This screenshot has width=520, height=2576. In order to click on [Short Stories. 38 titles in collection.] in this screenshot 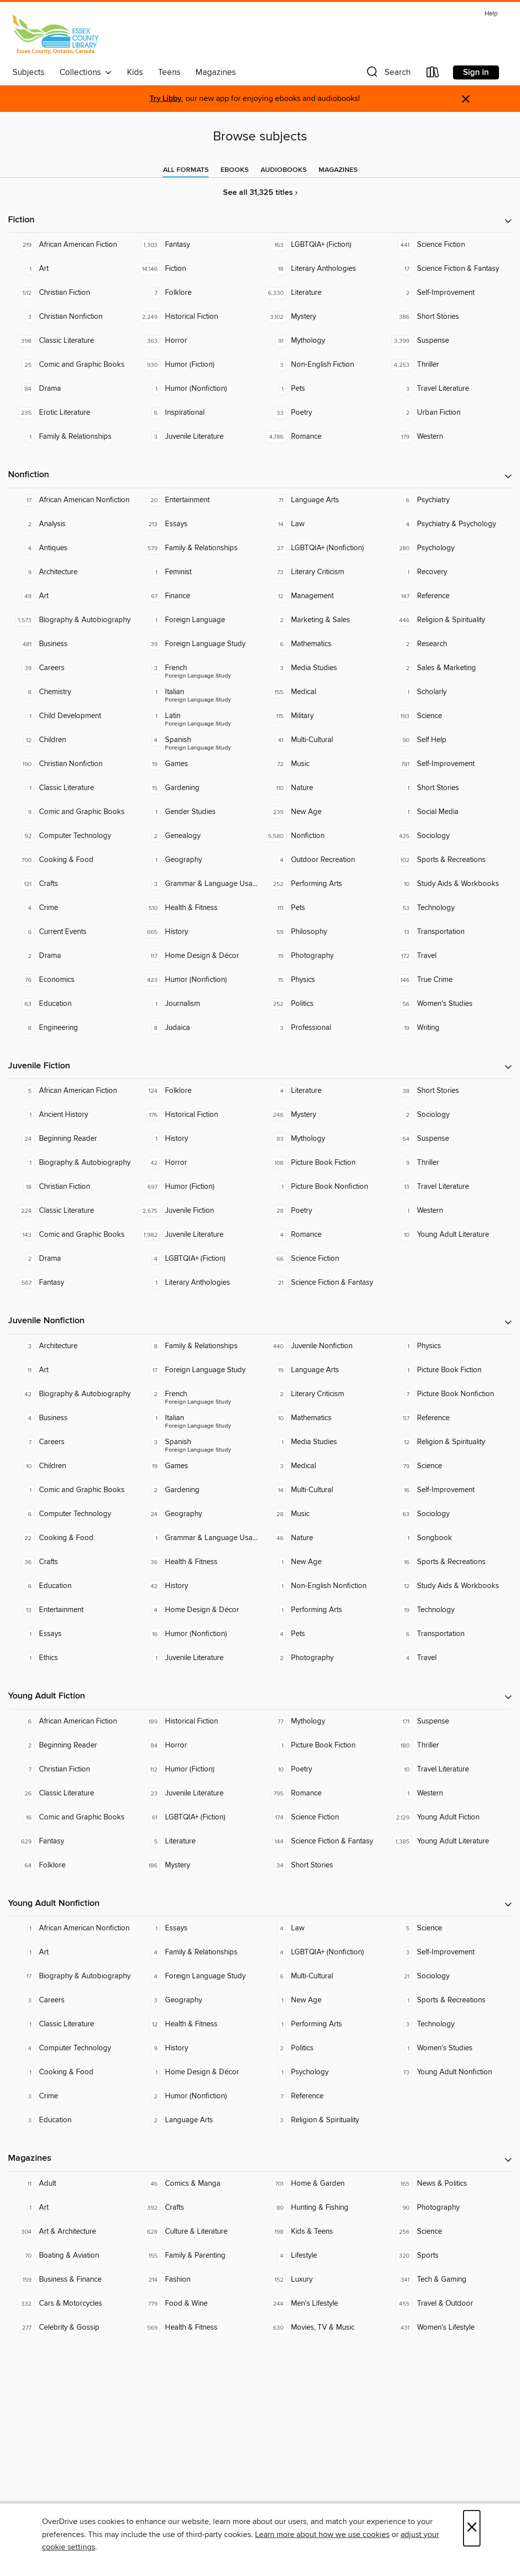, I will do `click(449, 1091)`.